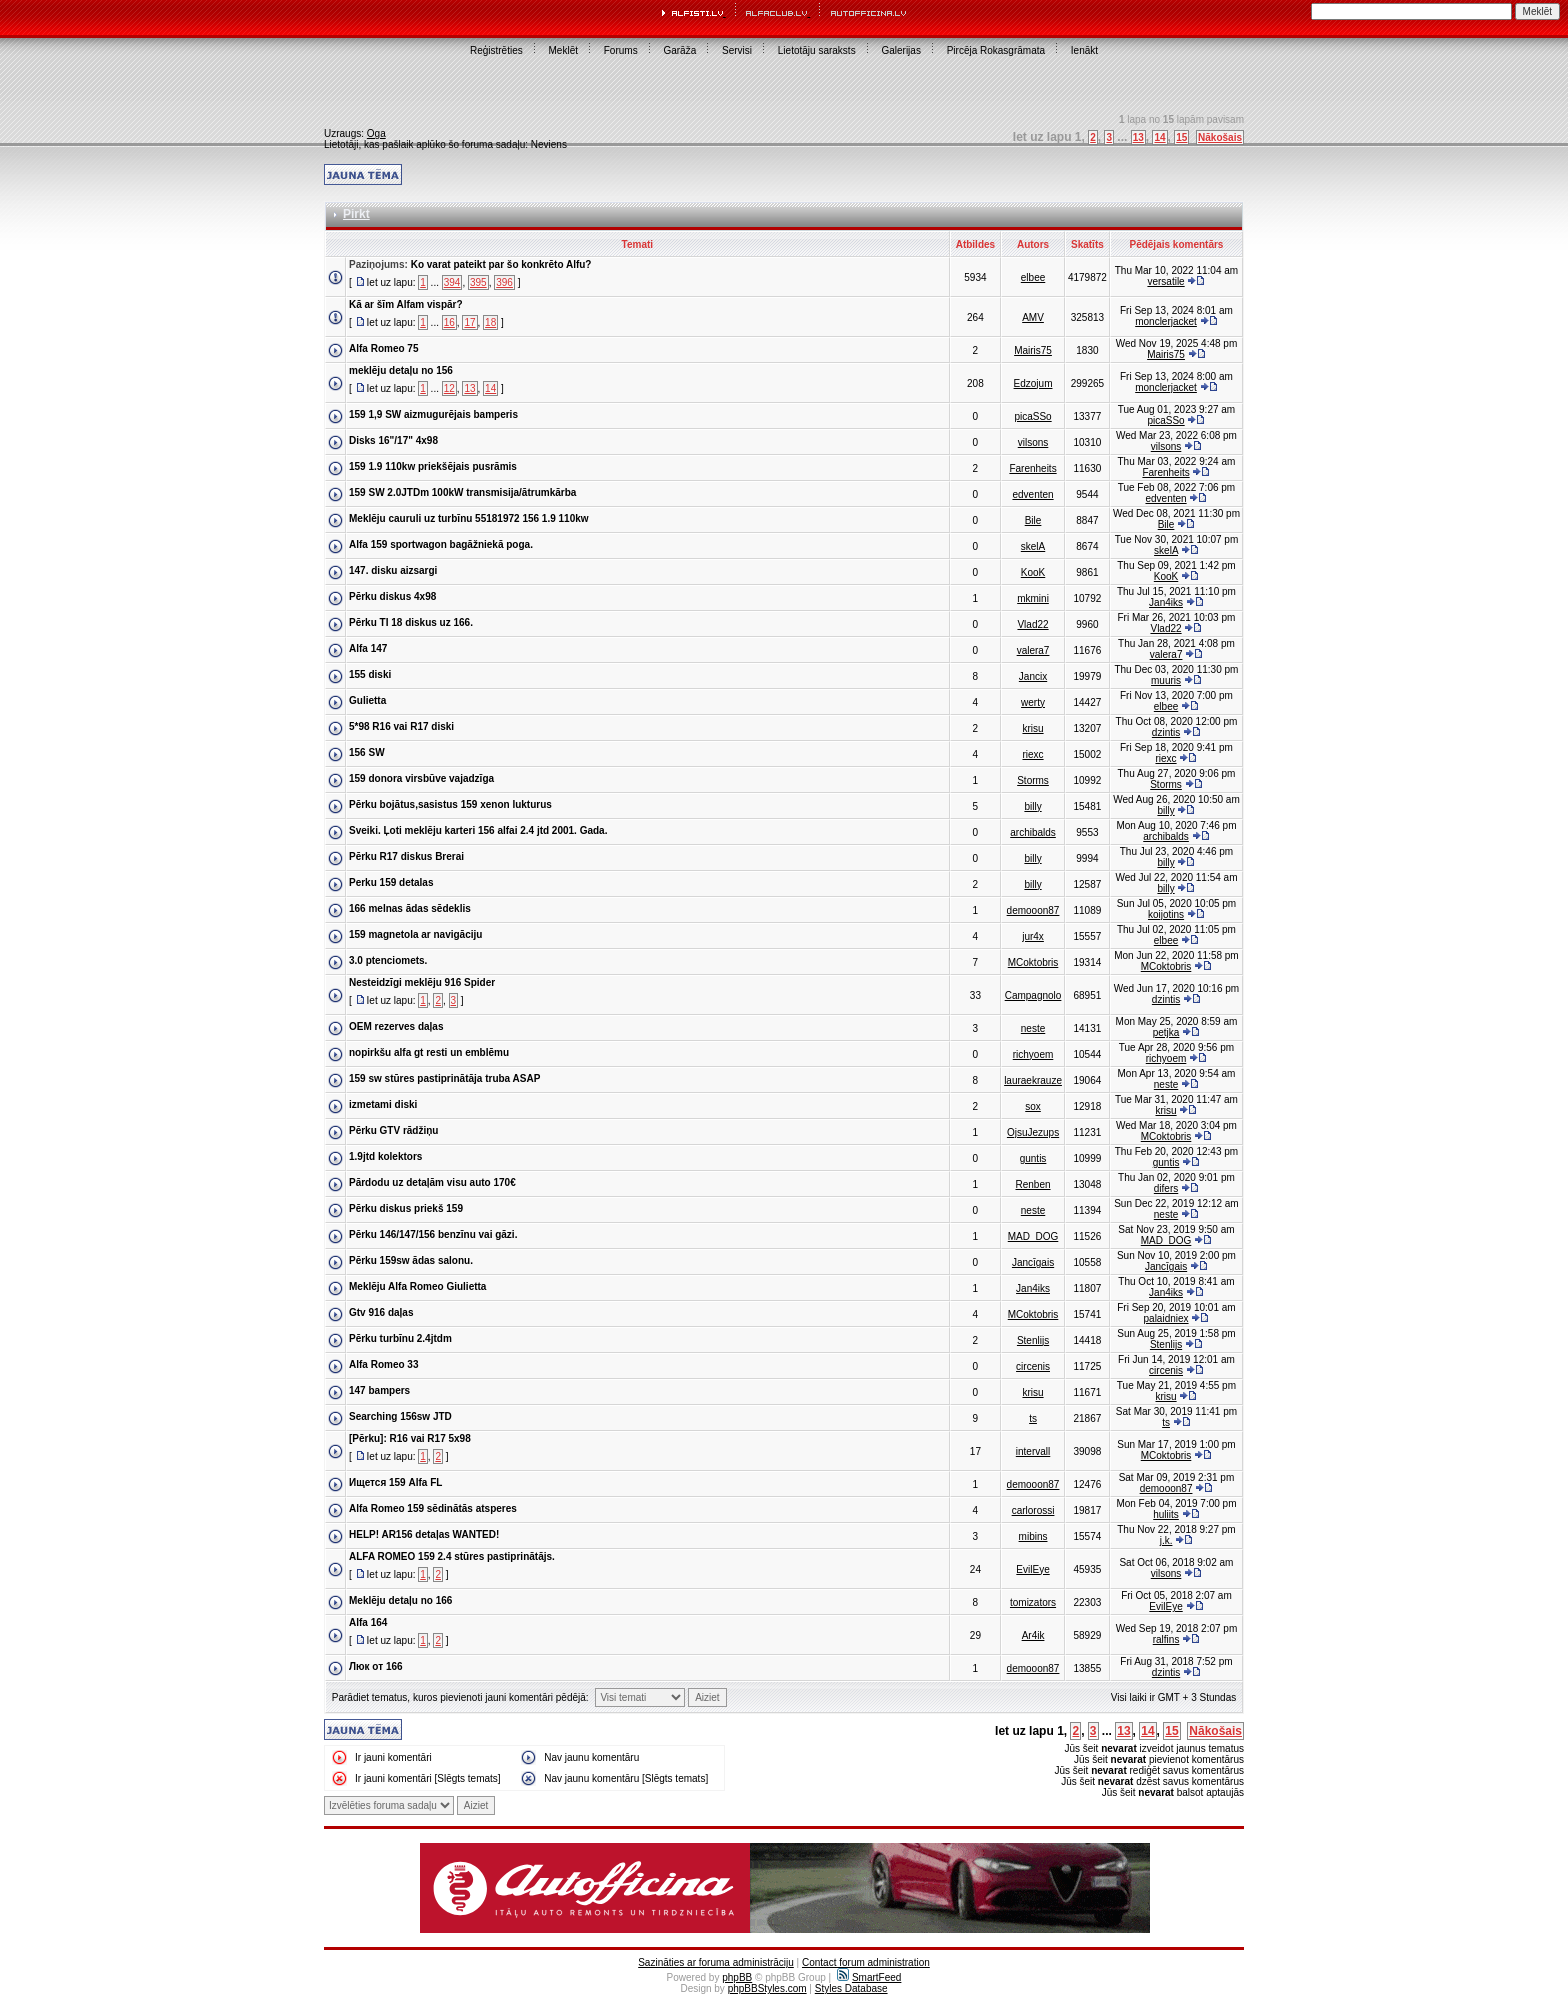 Image resolution: width=1568 pixels, height=1999 pixels. Describe the element at coordinates (417, 1286) in the screenshot. I see `Meklēju Alfa Romeo Giulietta` at that location.